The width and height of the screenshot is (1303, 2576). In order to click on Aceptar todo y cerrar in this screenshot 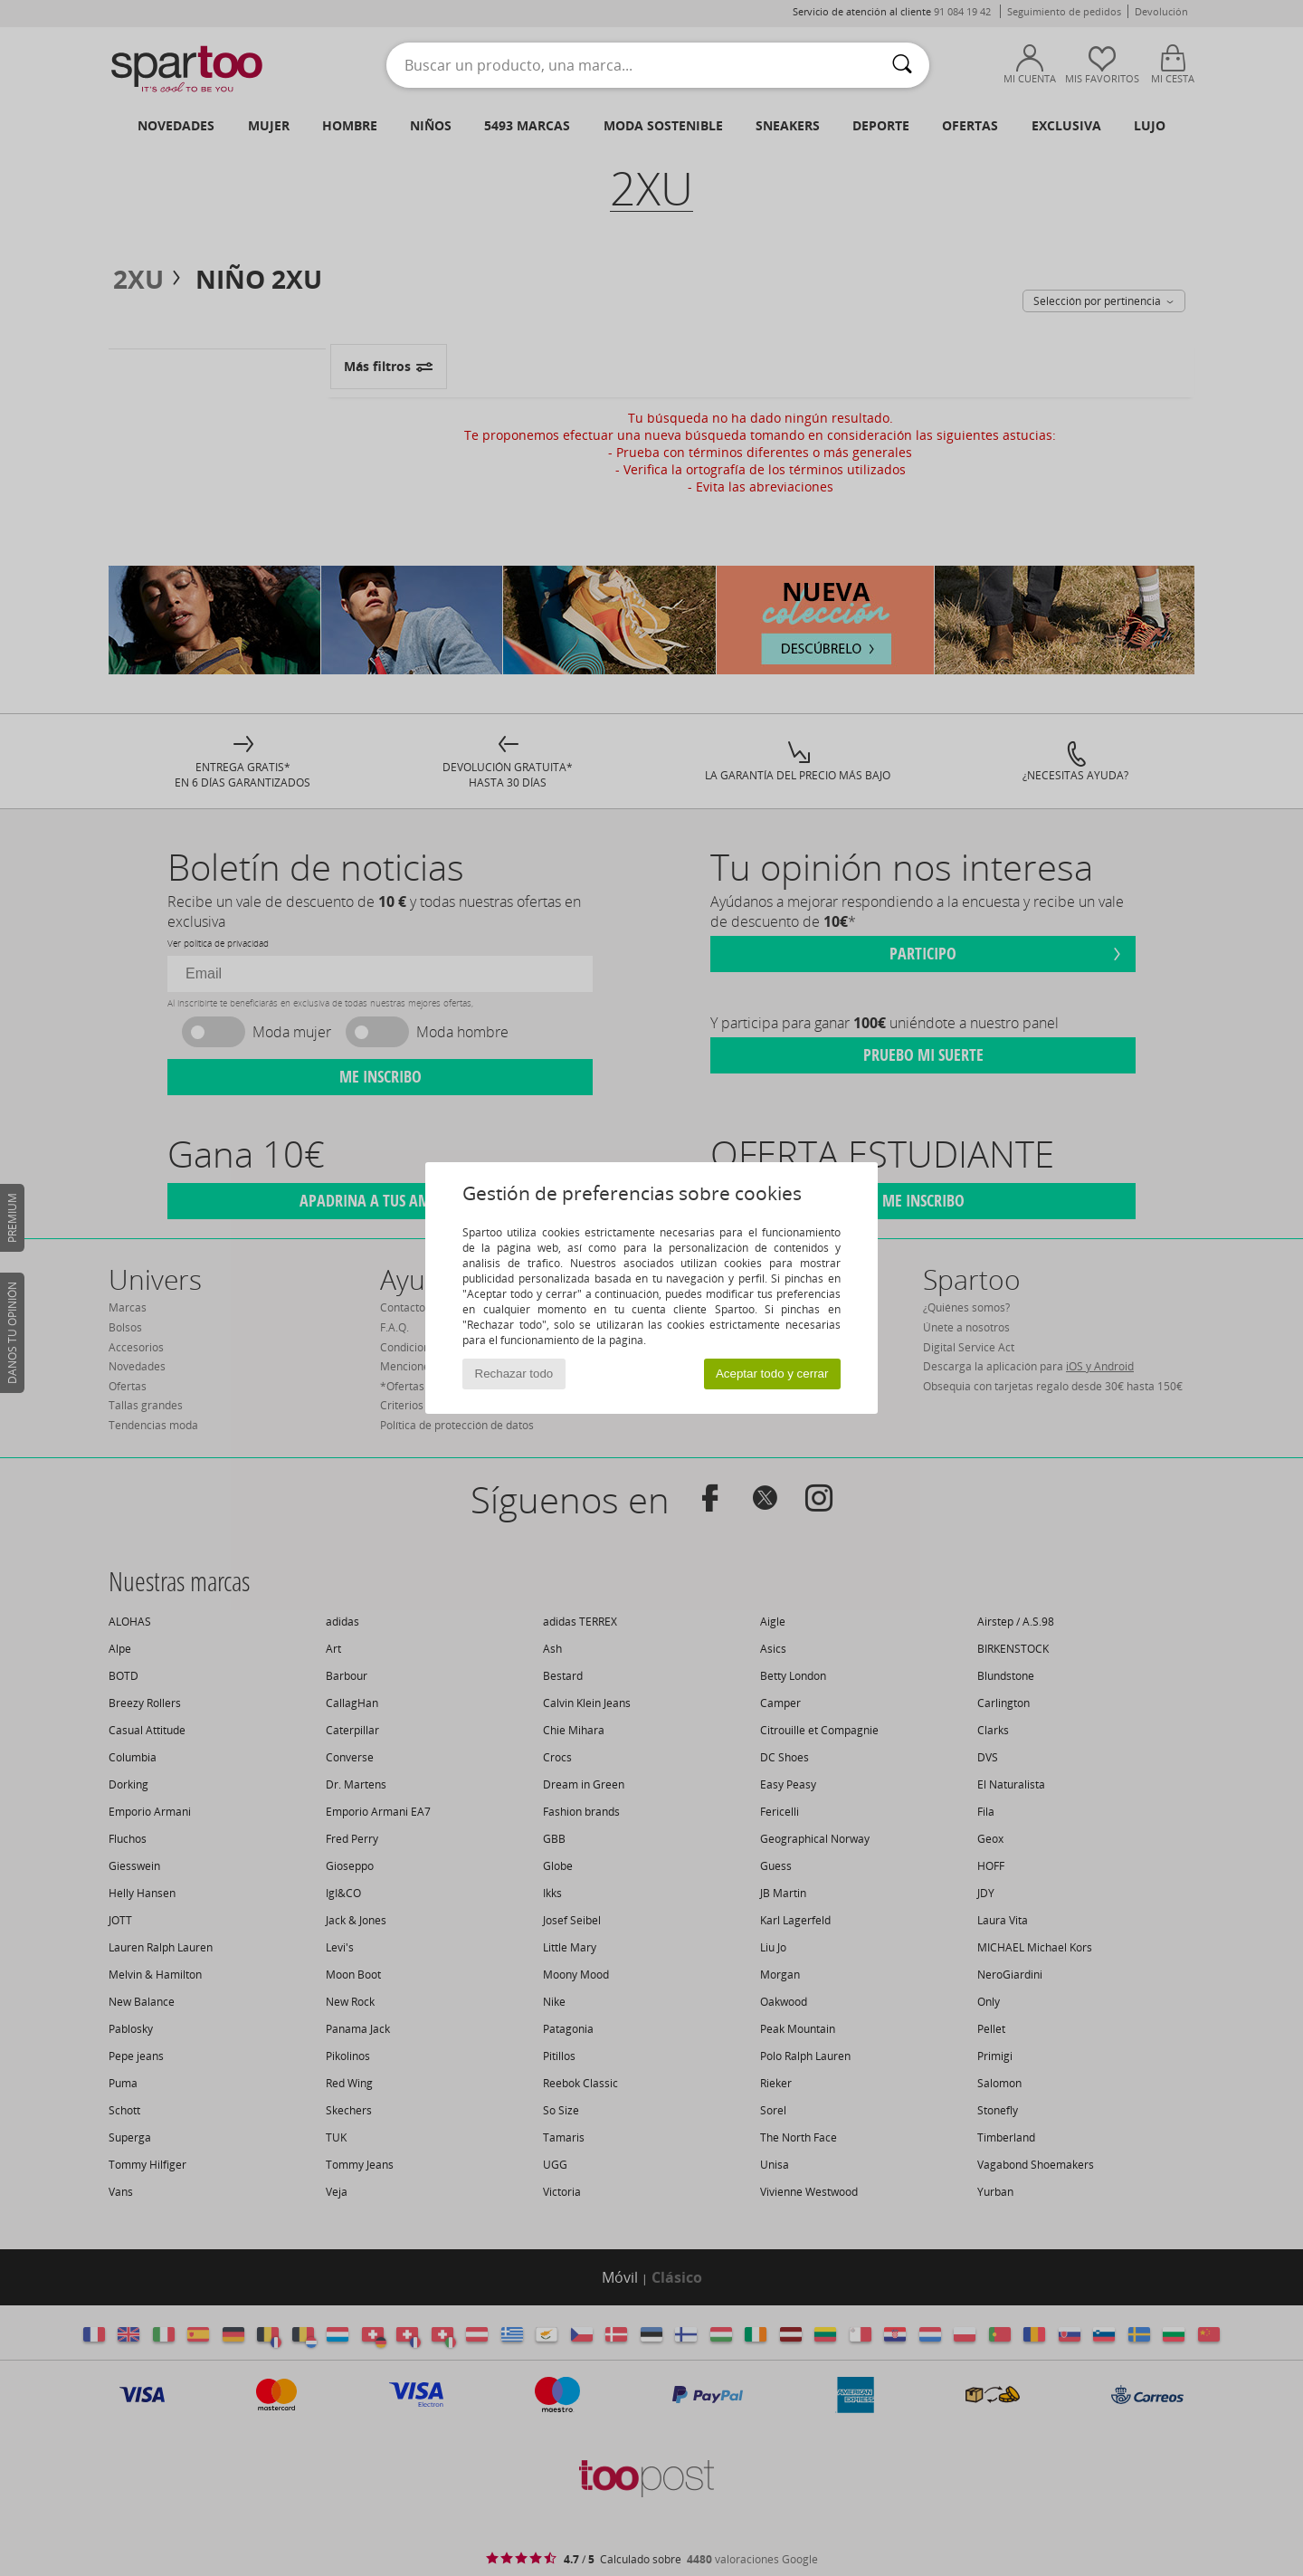, I will do `click(772, 1373)`.